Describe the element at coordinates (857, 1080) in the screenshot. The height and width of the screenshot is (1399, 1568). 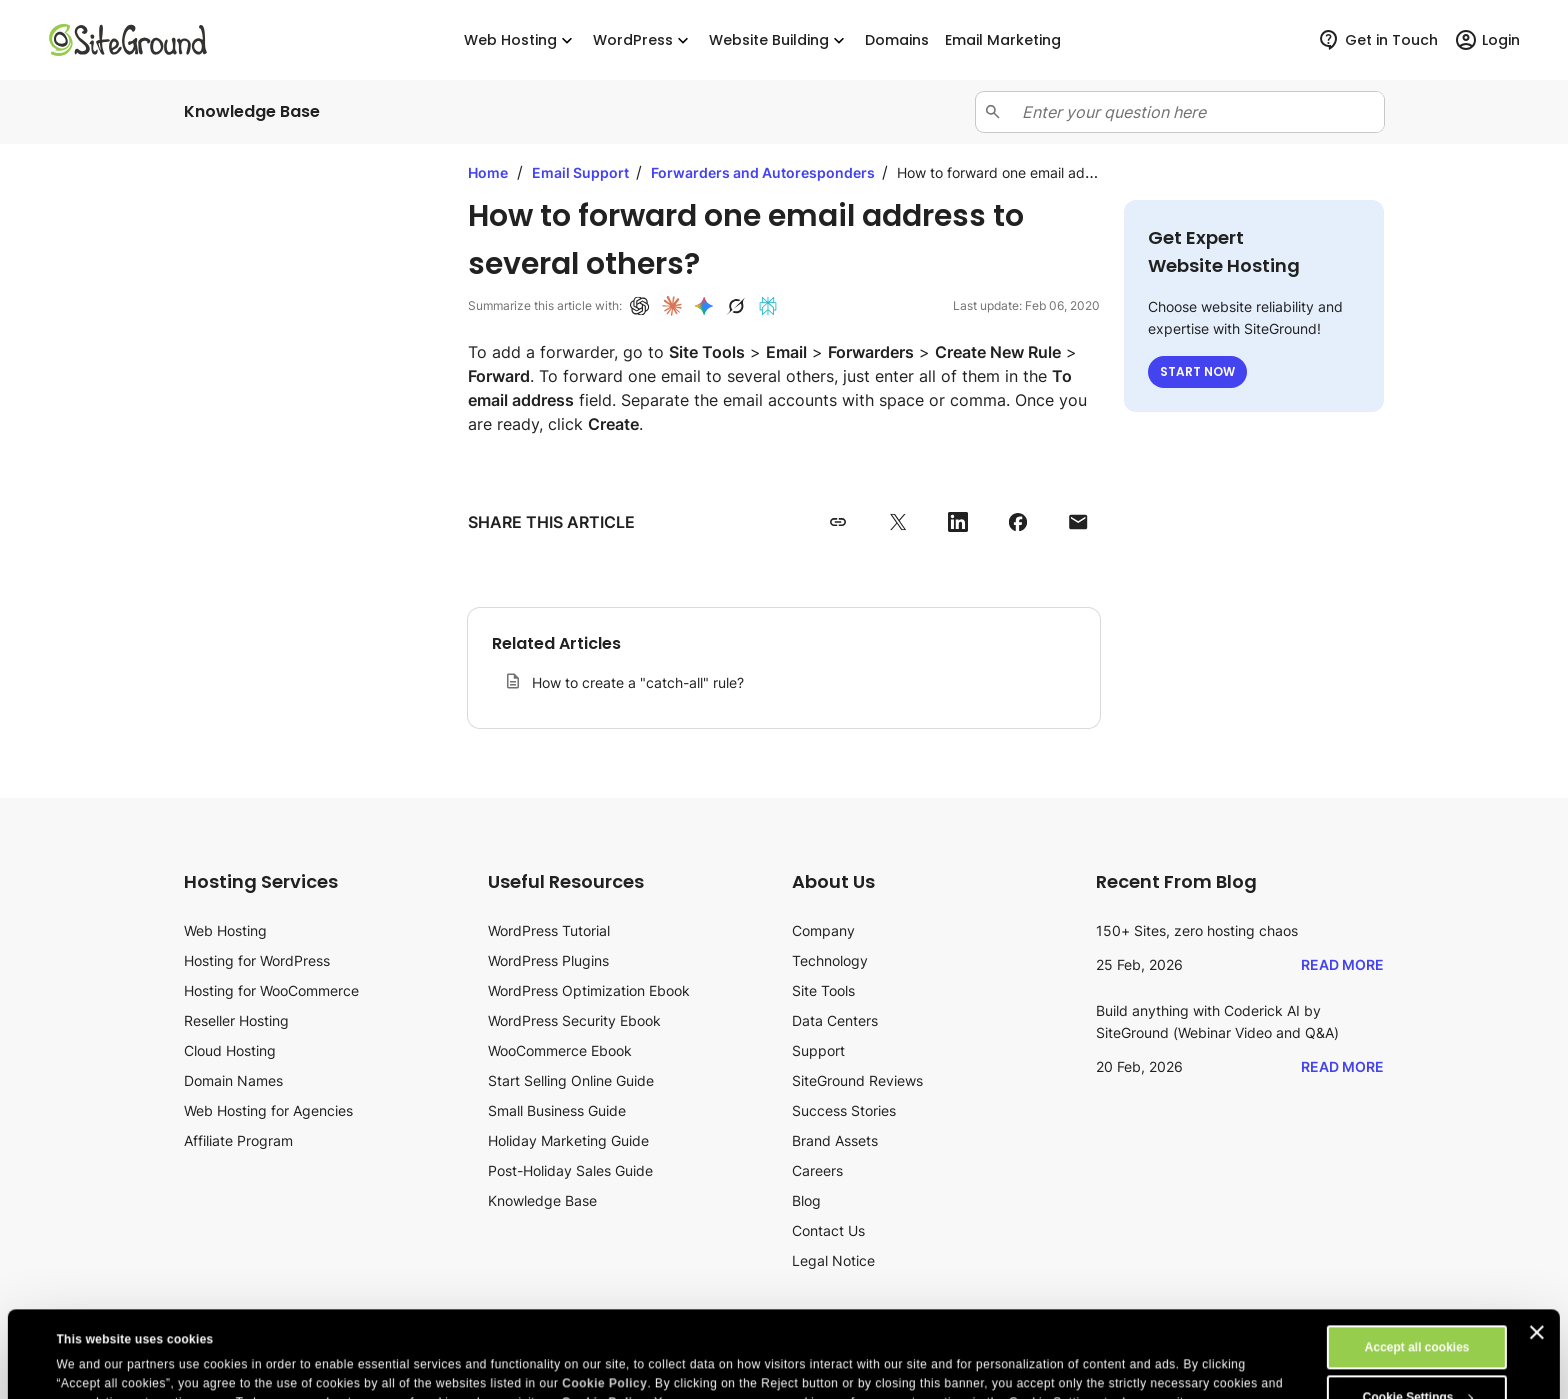
I see `SiteGround Reviews` at that location.